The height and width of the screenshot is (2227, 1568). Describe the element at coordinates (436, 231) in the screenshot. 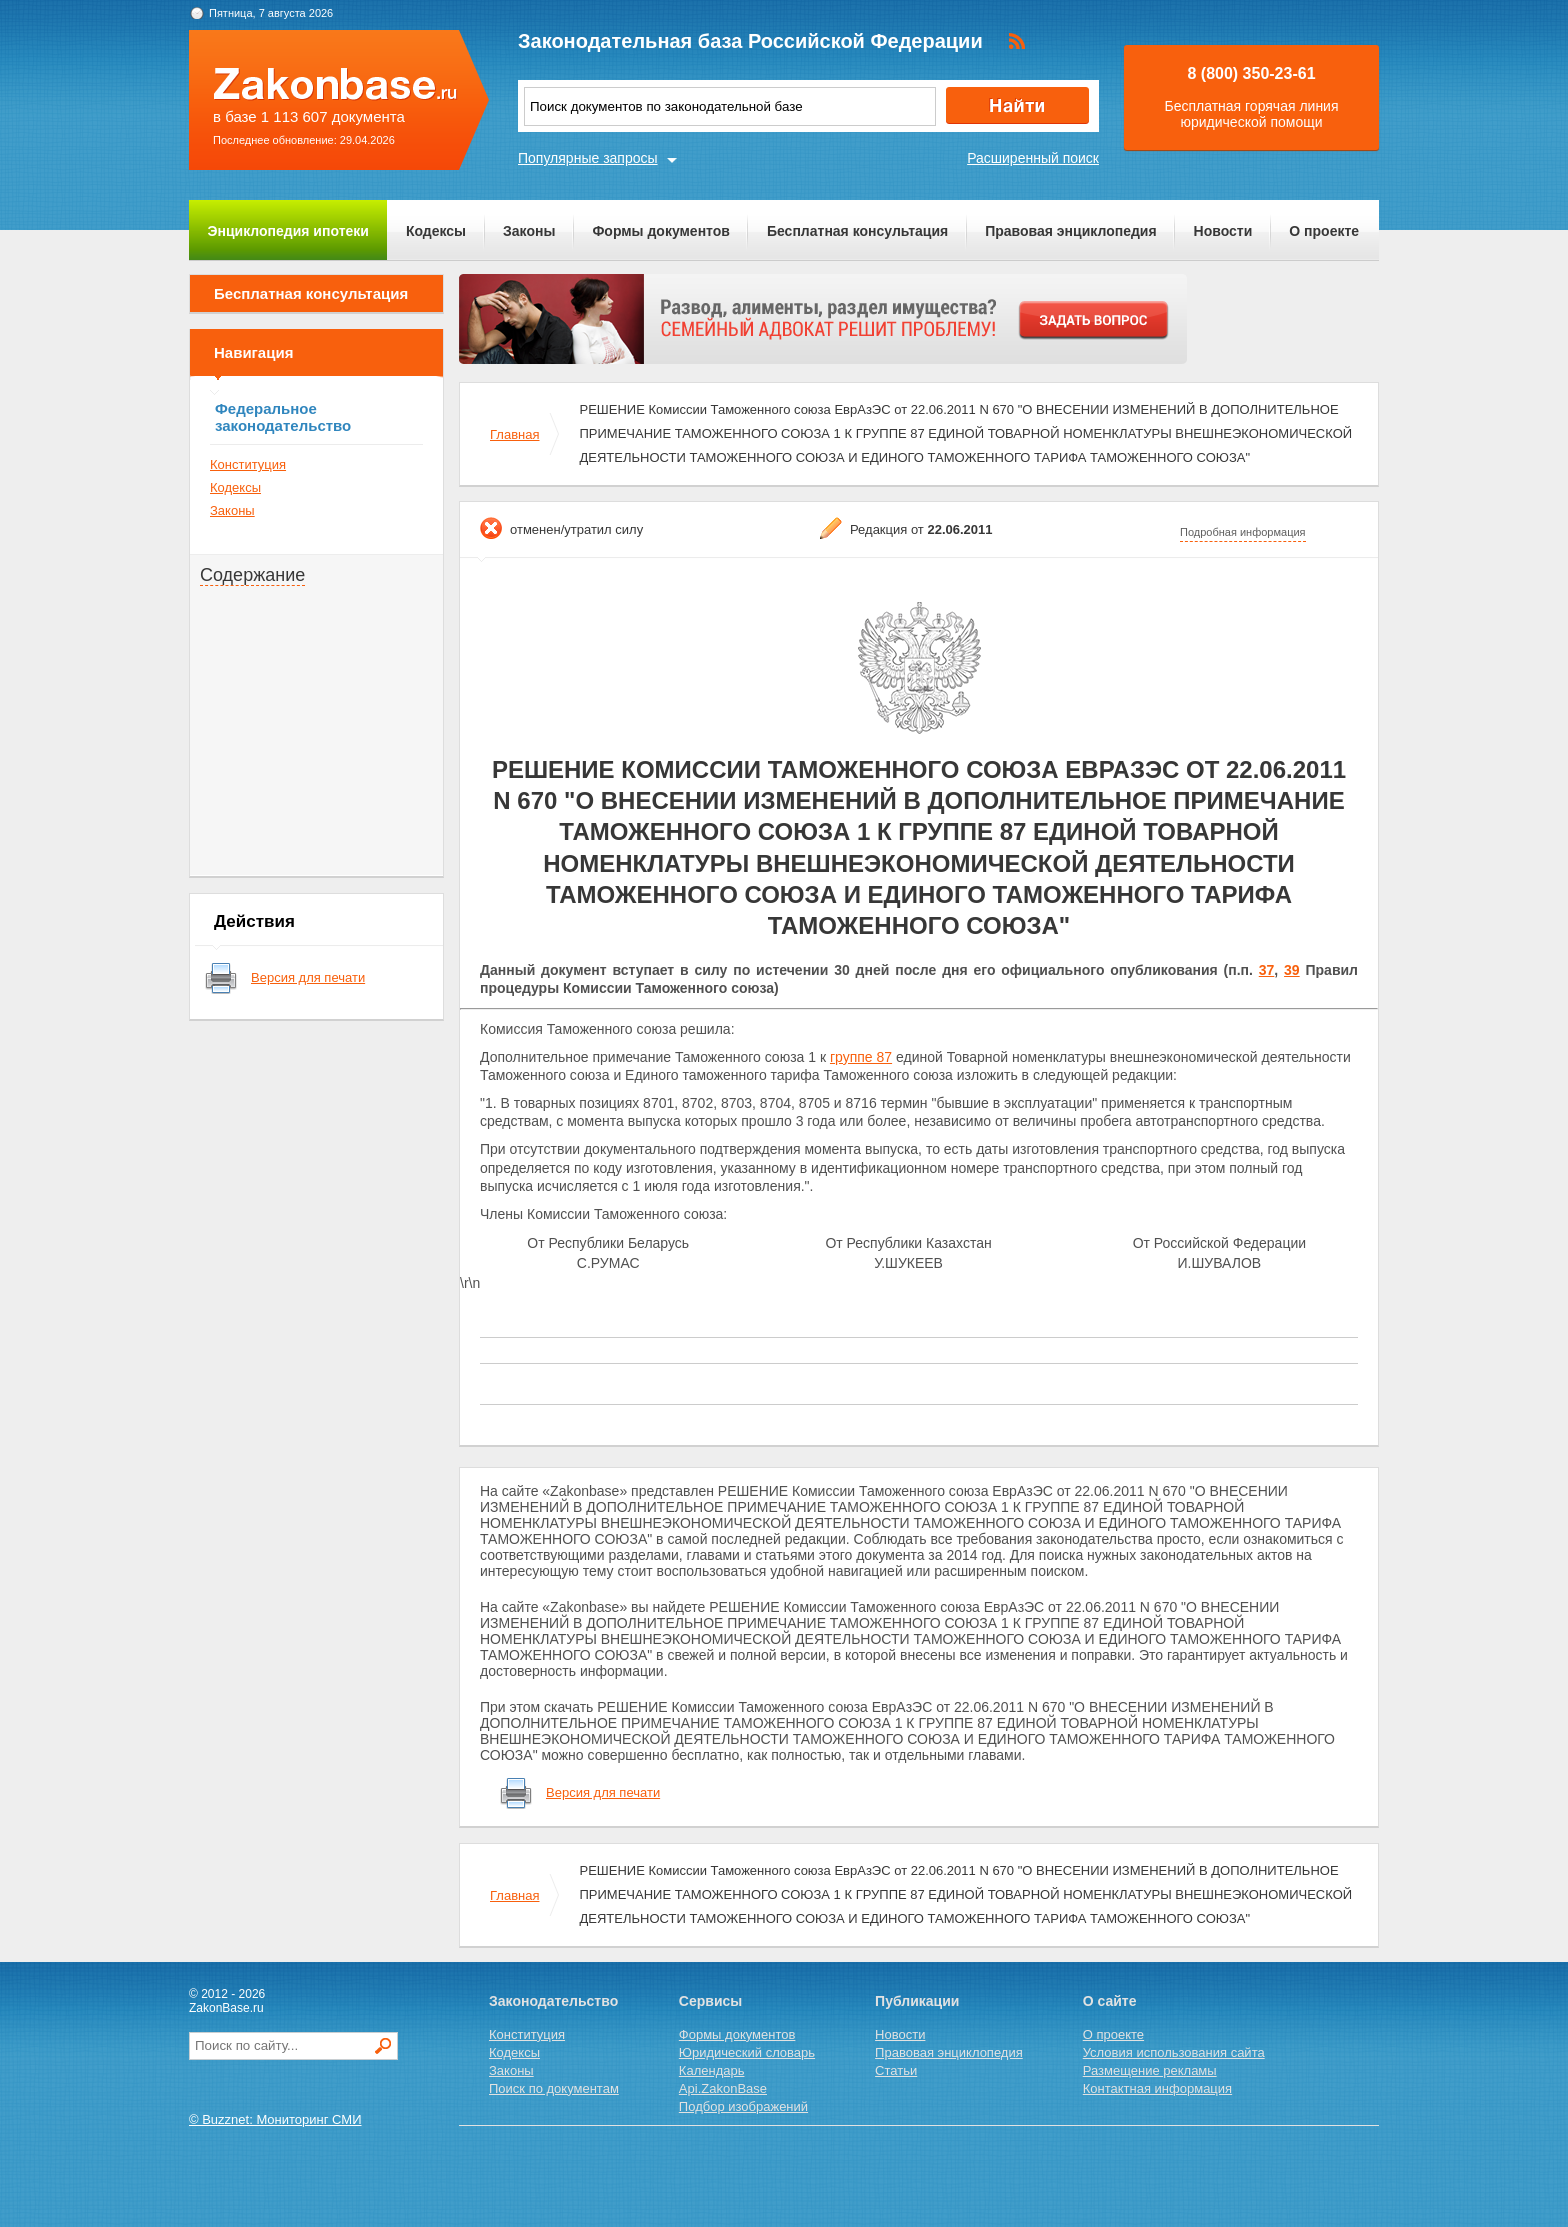

I see `Кодексы` at that location.